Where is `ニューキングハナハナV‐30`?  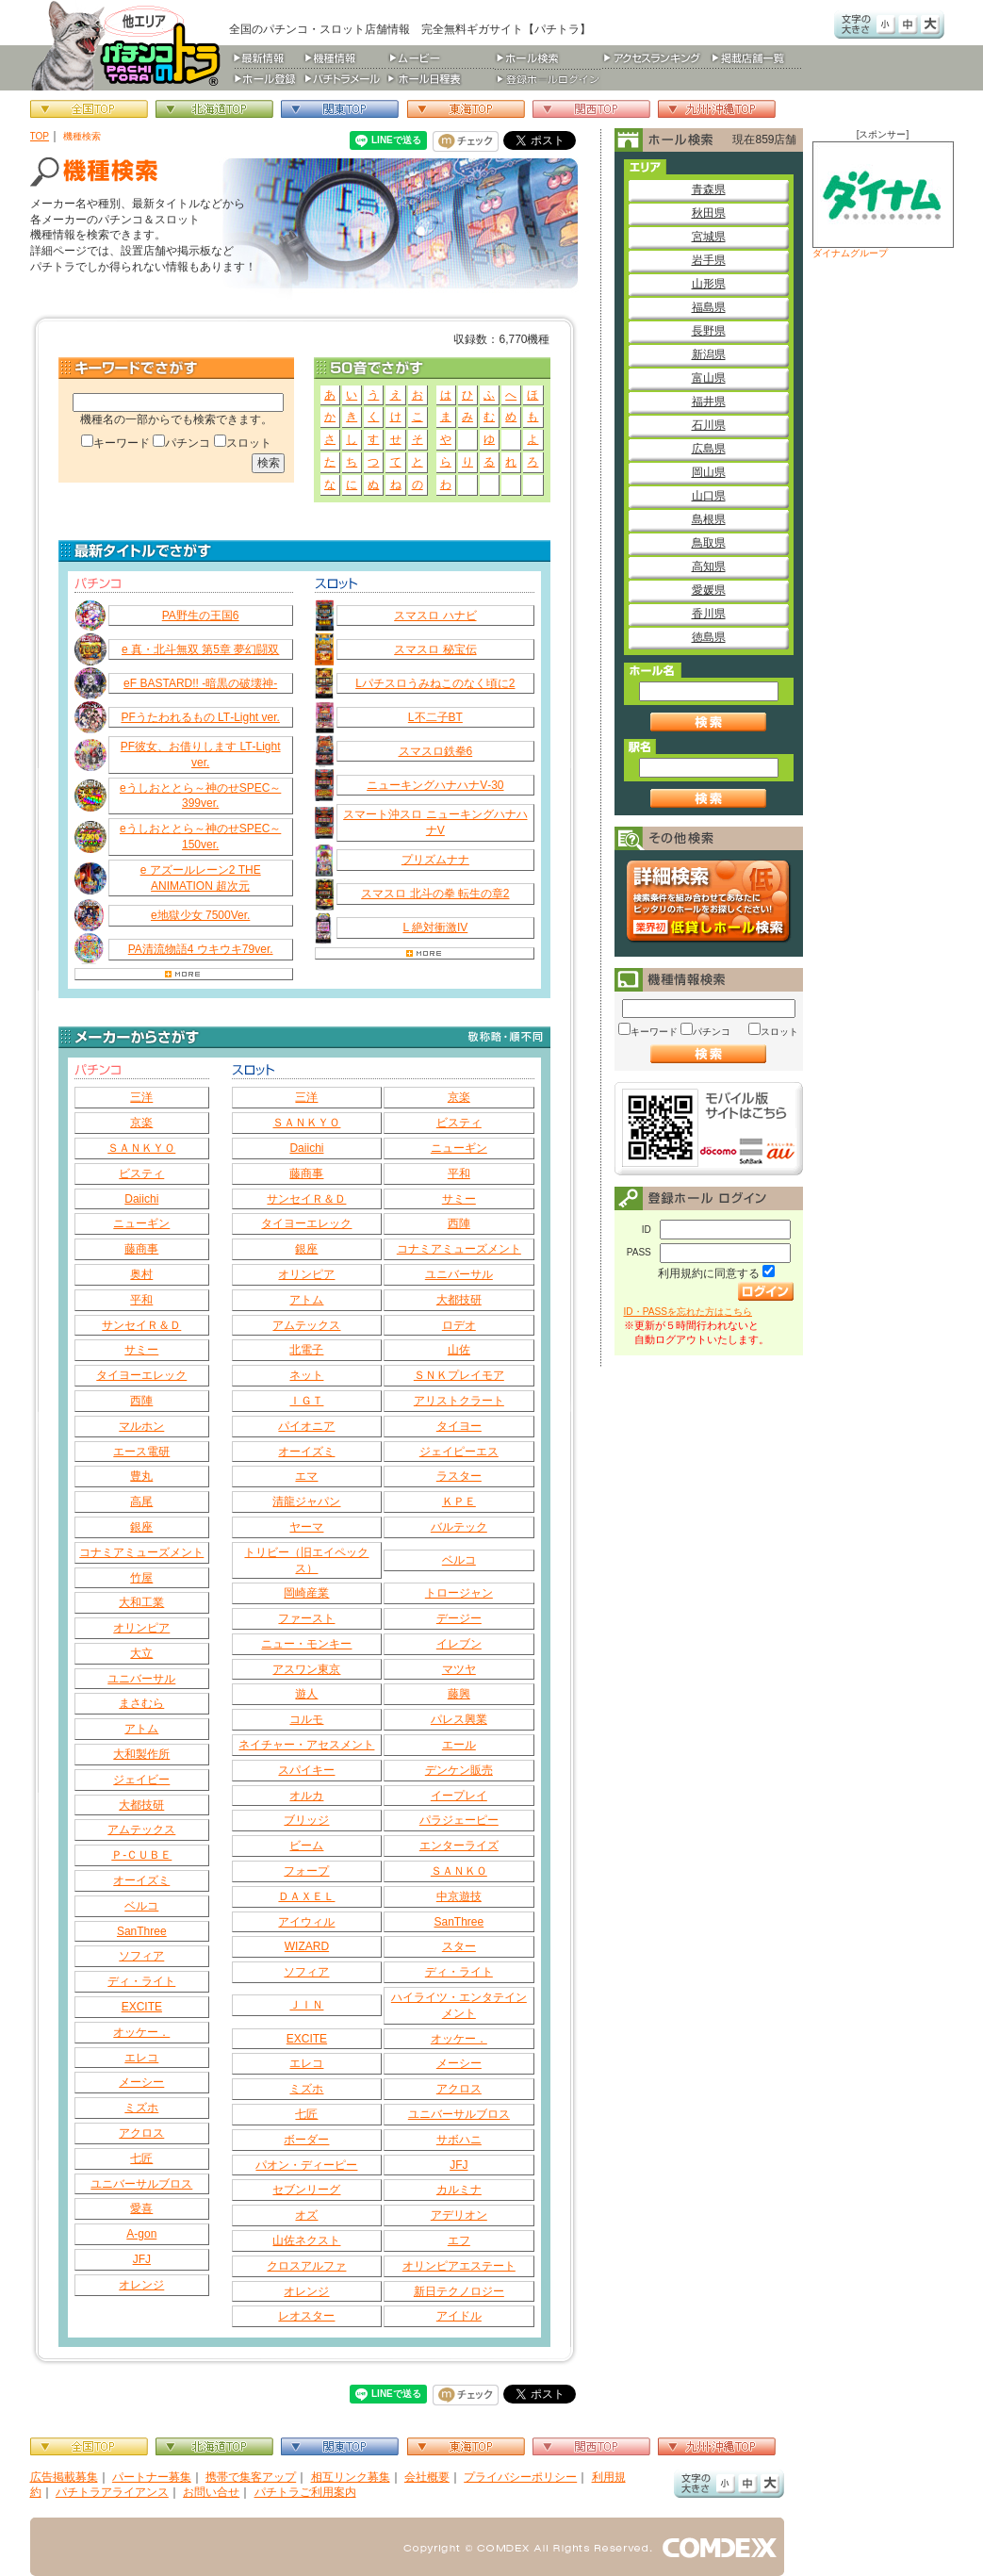
ニューキングハナハナV‐30 is located at coordinates (435, 785).